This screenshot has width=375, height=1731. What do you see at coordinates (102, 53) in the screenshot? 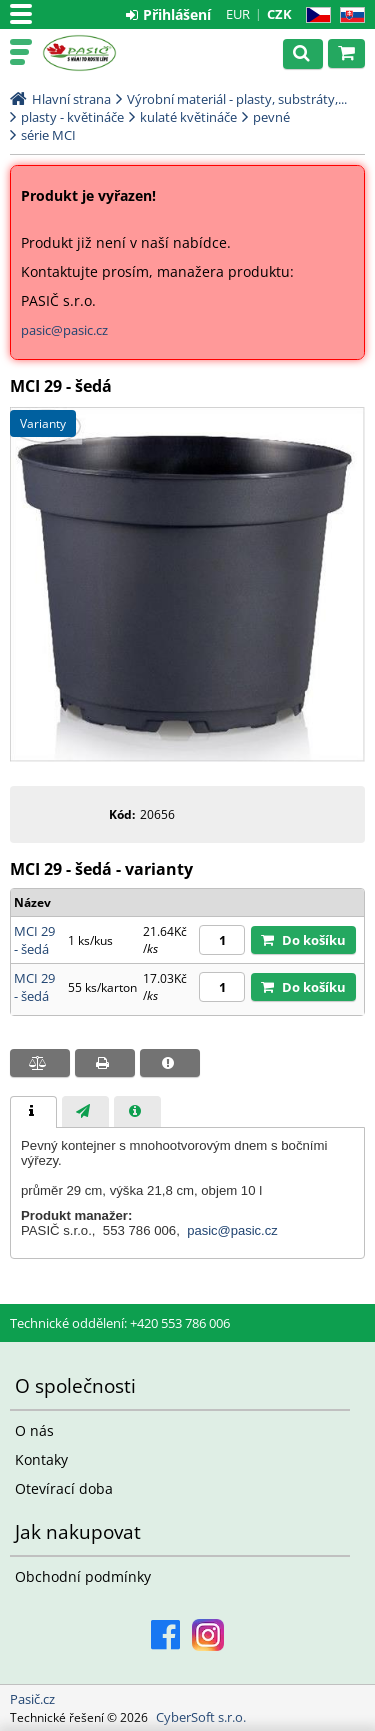
I see `Pasič.cz` at bounding box center [102, 53].